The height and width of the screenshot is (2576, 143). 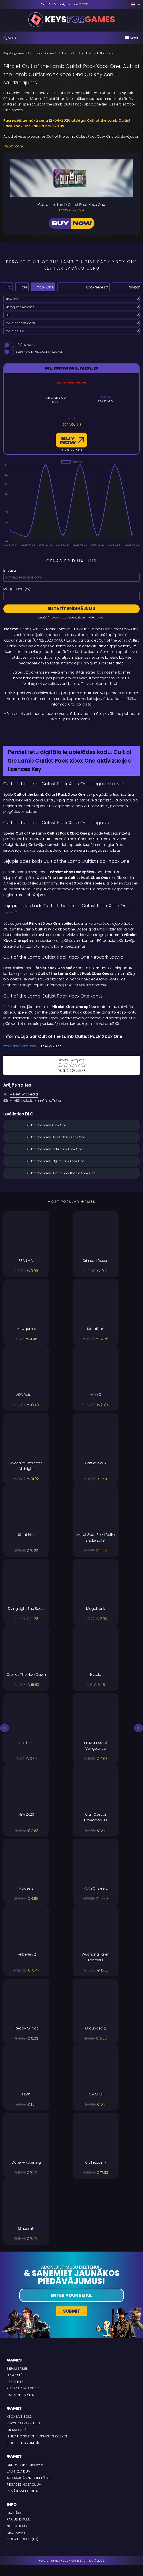 What do you see at coordinates (71, 342) in the screenshot?
I see `[Izvēlieties DLC]` at bounding box center [71, 342].